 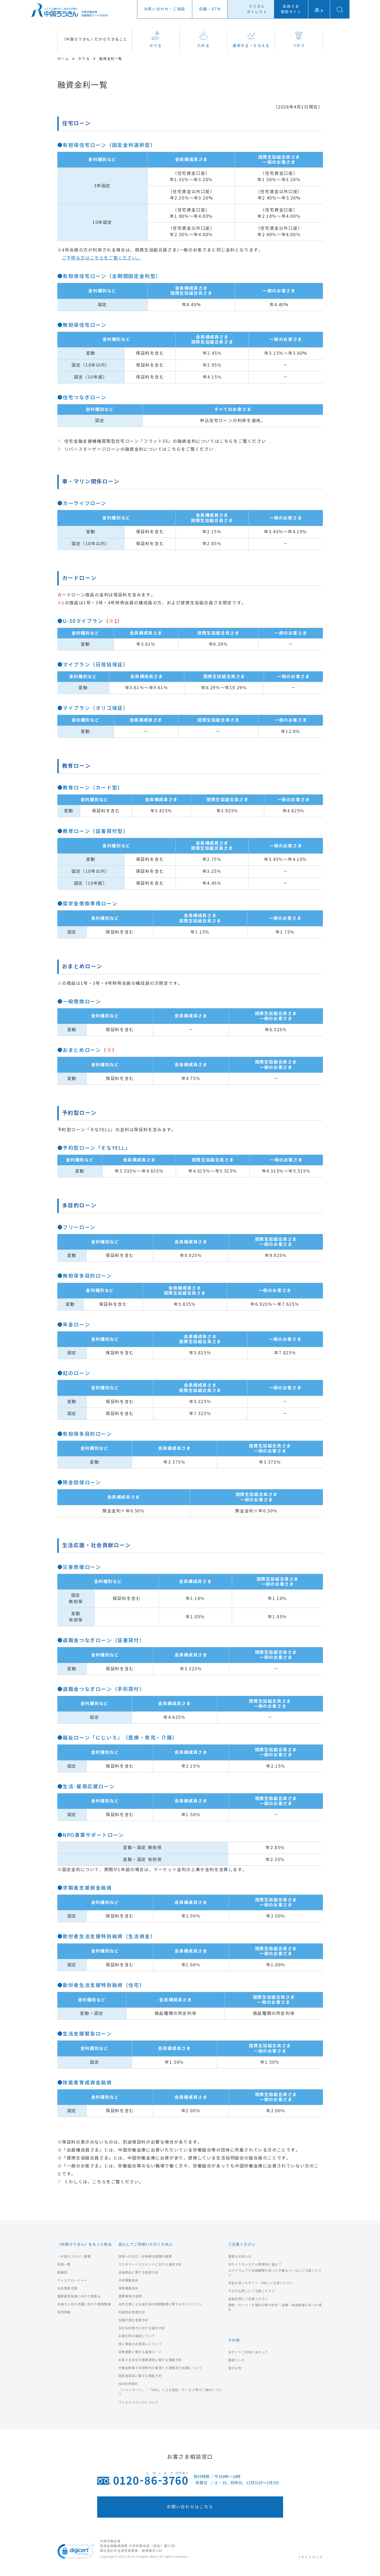 I want to click on 不正な払戻しにご注意ください, so click(x=251, y=2291).